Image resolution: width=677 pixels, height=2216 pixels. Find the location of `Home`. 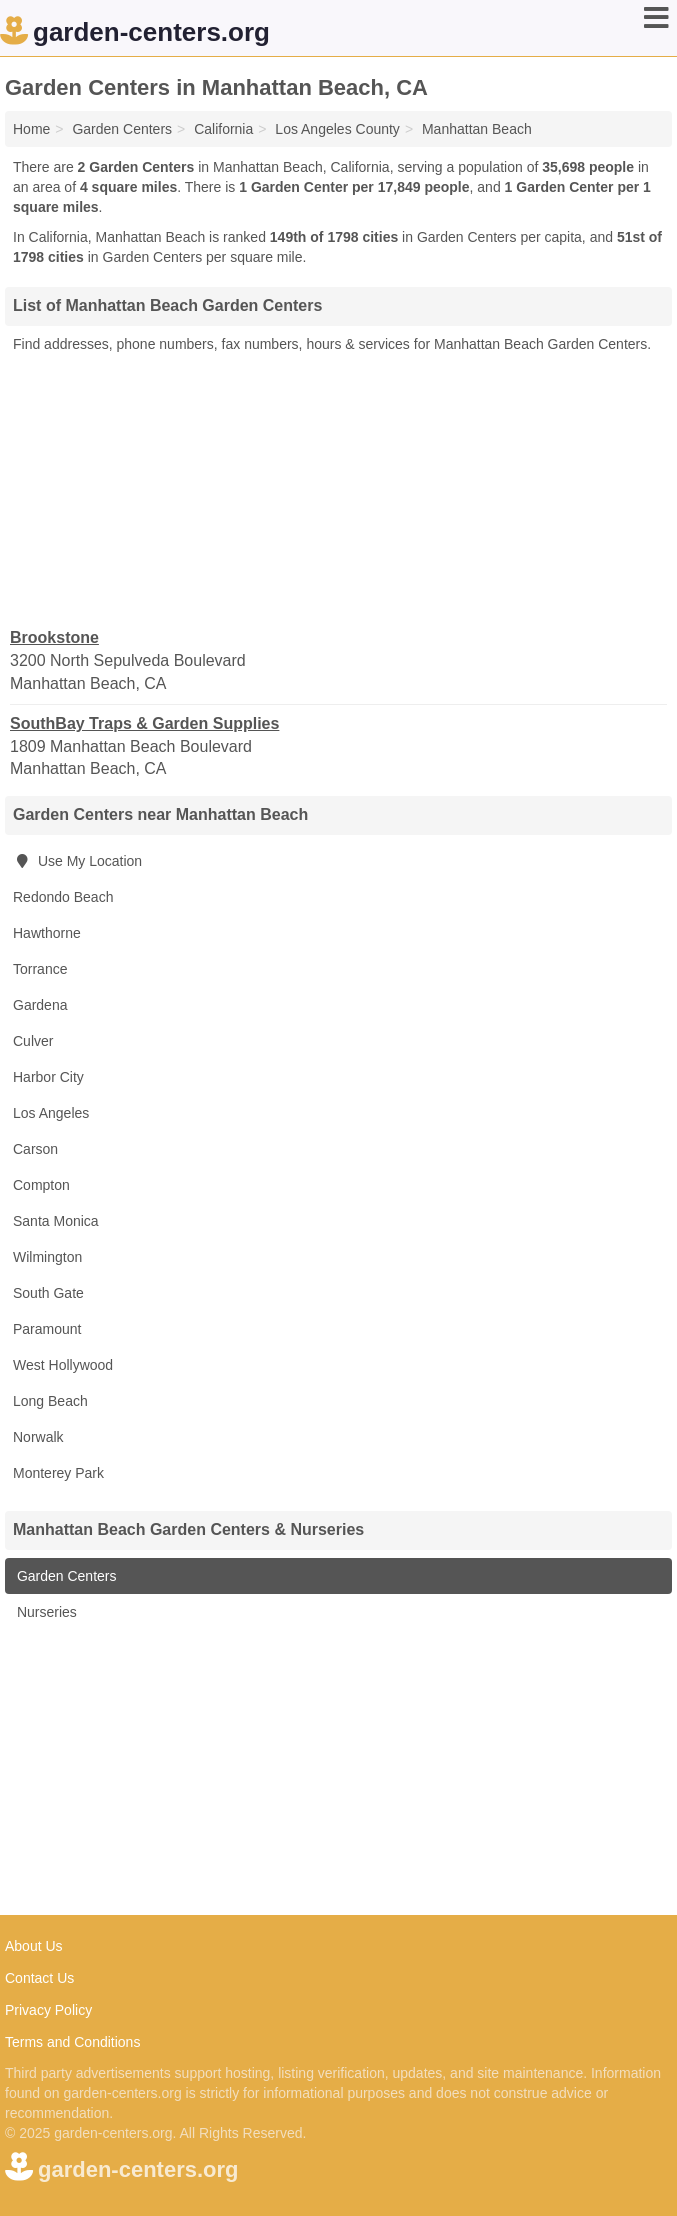

Home is located at coordinates (31, 129).